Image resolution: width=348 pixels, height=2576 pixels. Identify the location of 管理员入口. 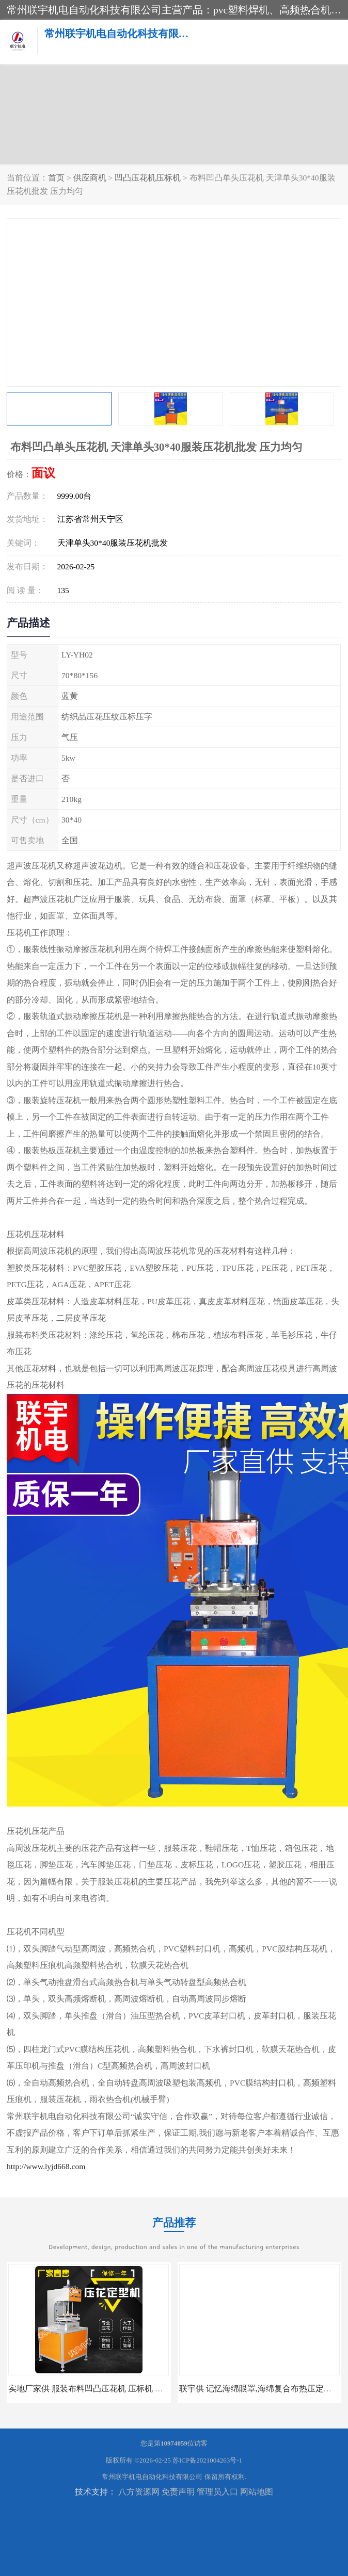
(217, 2491).